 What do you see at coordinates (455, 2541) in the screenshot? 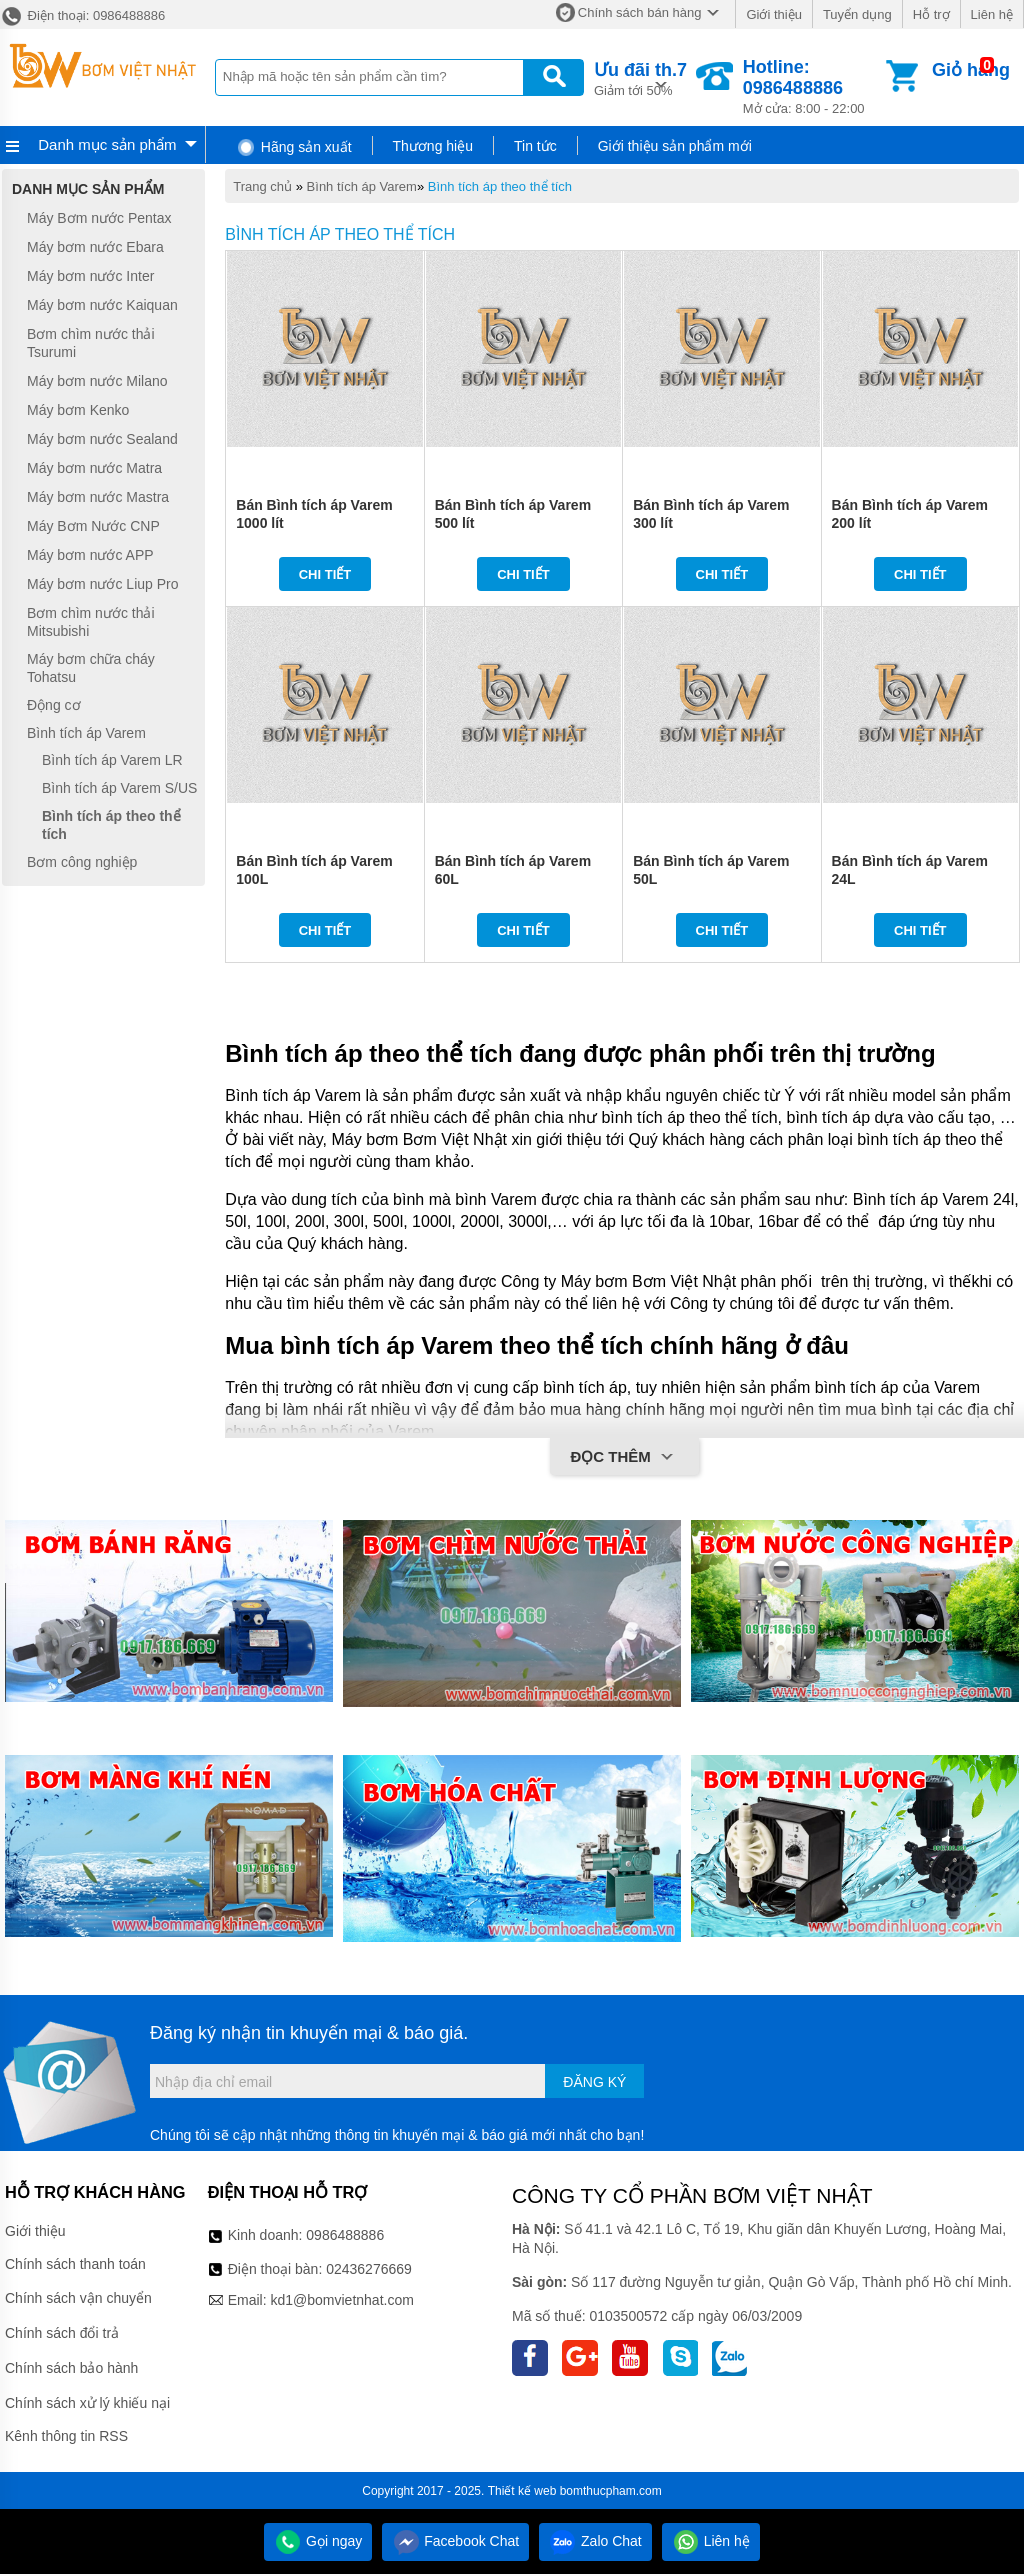
I see `Facebook Chat` at bounding box center [455, 2541].